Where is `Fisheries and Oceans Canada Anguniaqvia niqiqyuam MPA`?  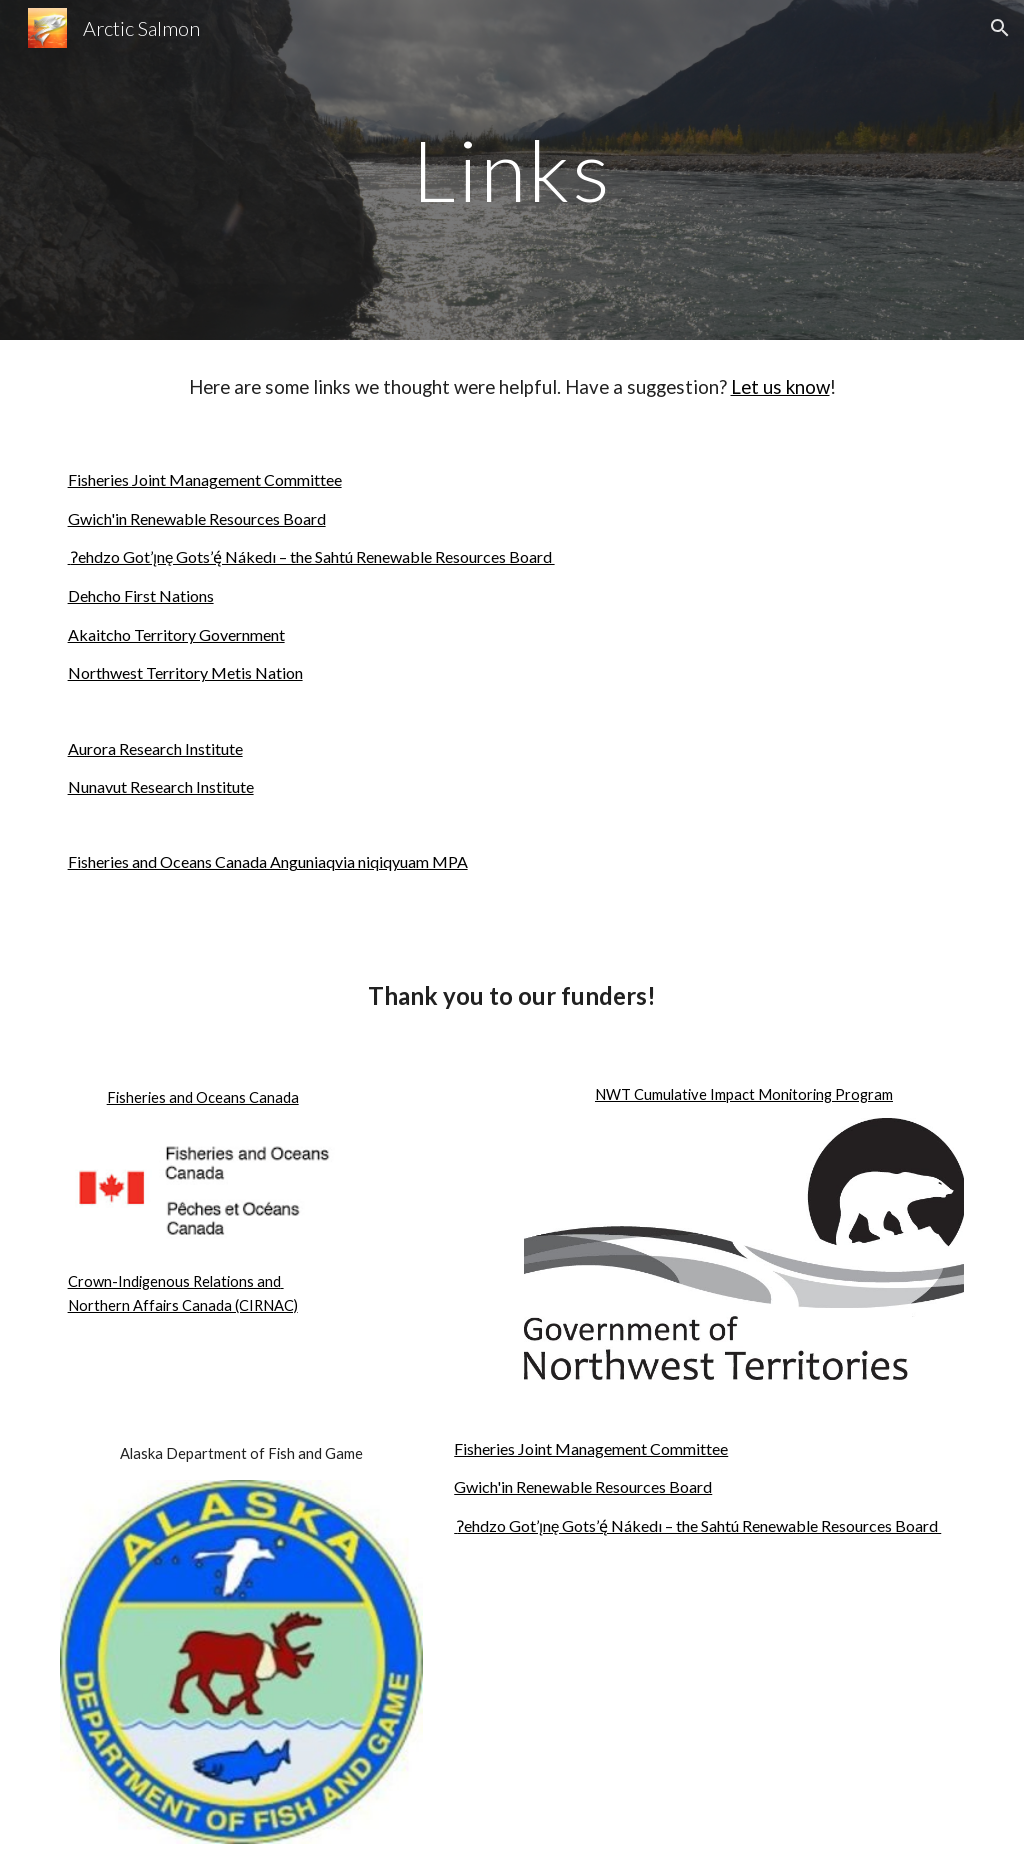
Fisheries and Oceans Canada Anguniaqvia niqiqyuam MPA is located at coordinates (268, 861).